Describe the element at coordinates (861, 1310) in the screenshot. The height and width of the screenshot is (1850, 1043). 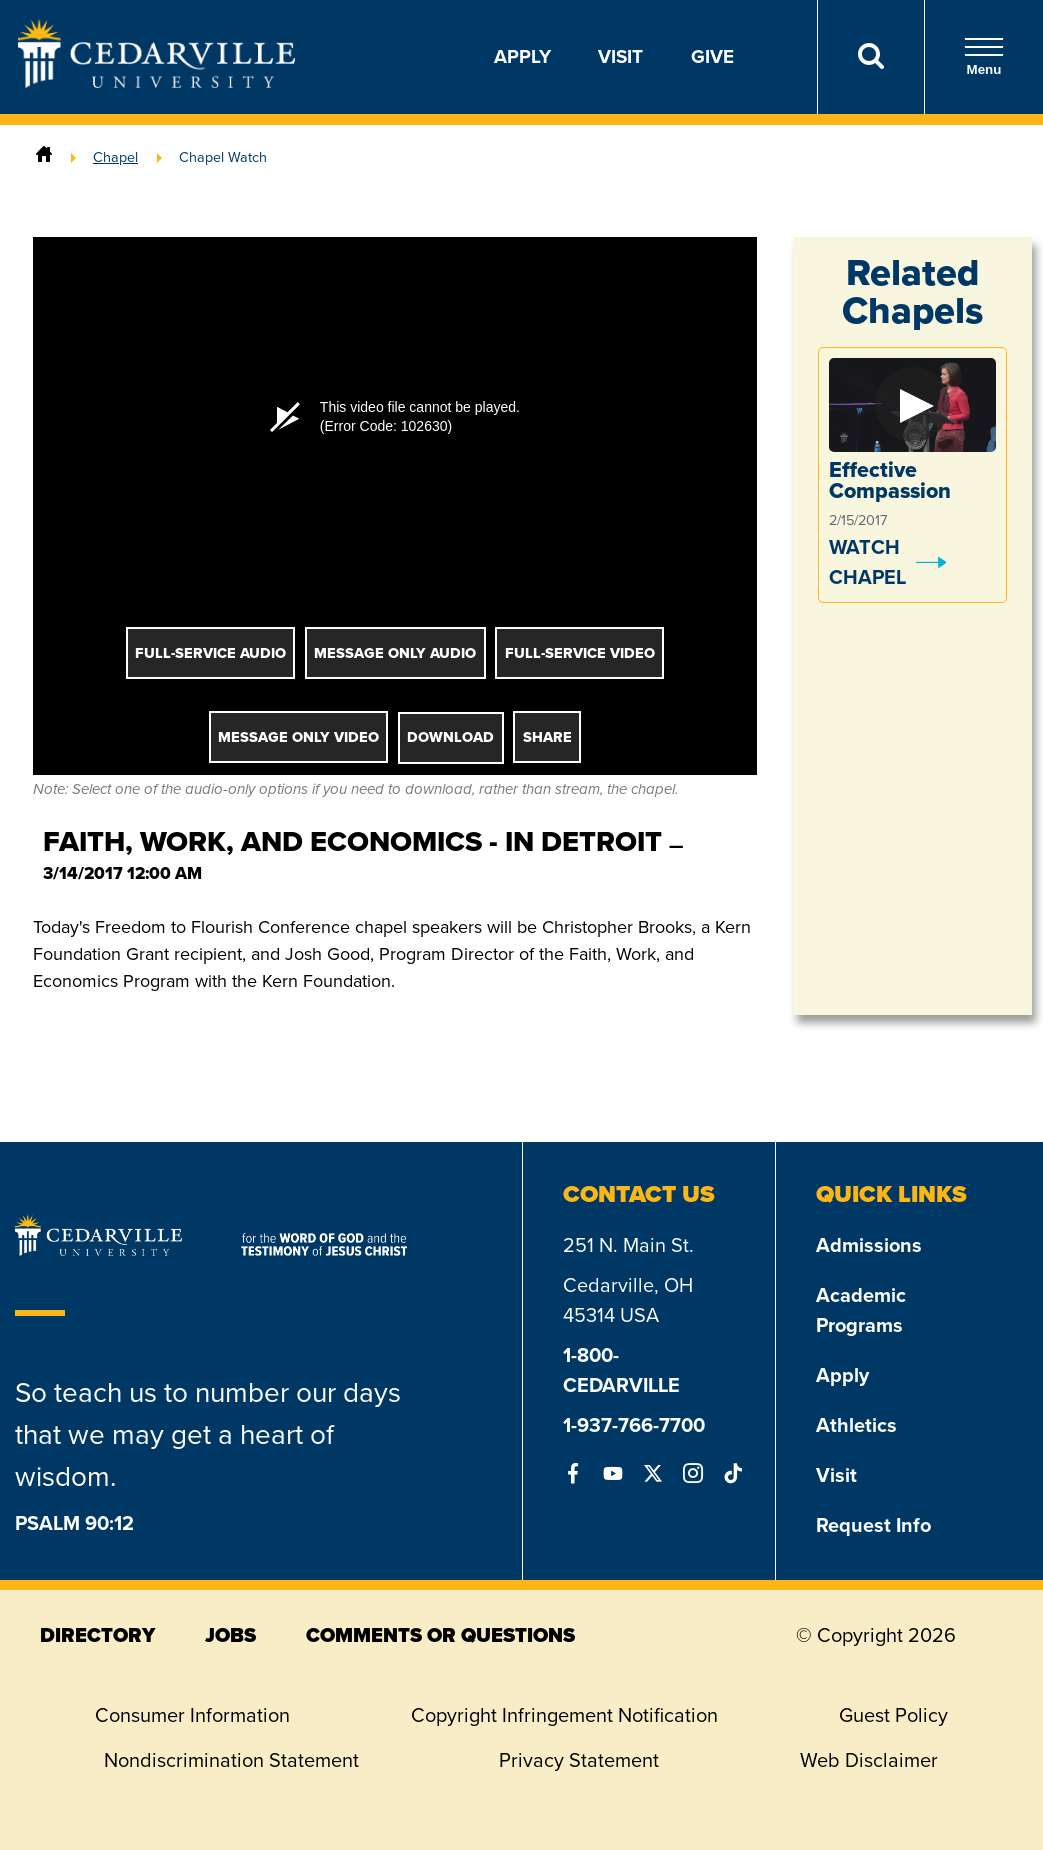
I see `Academic Programs` at that location.